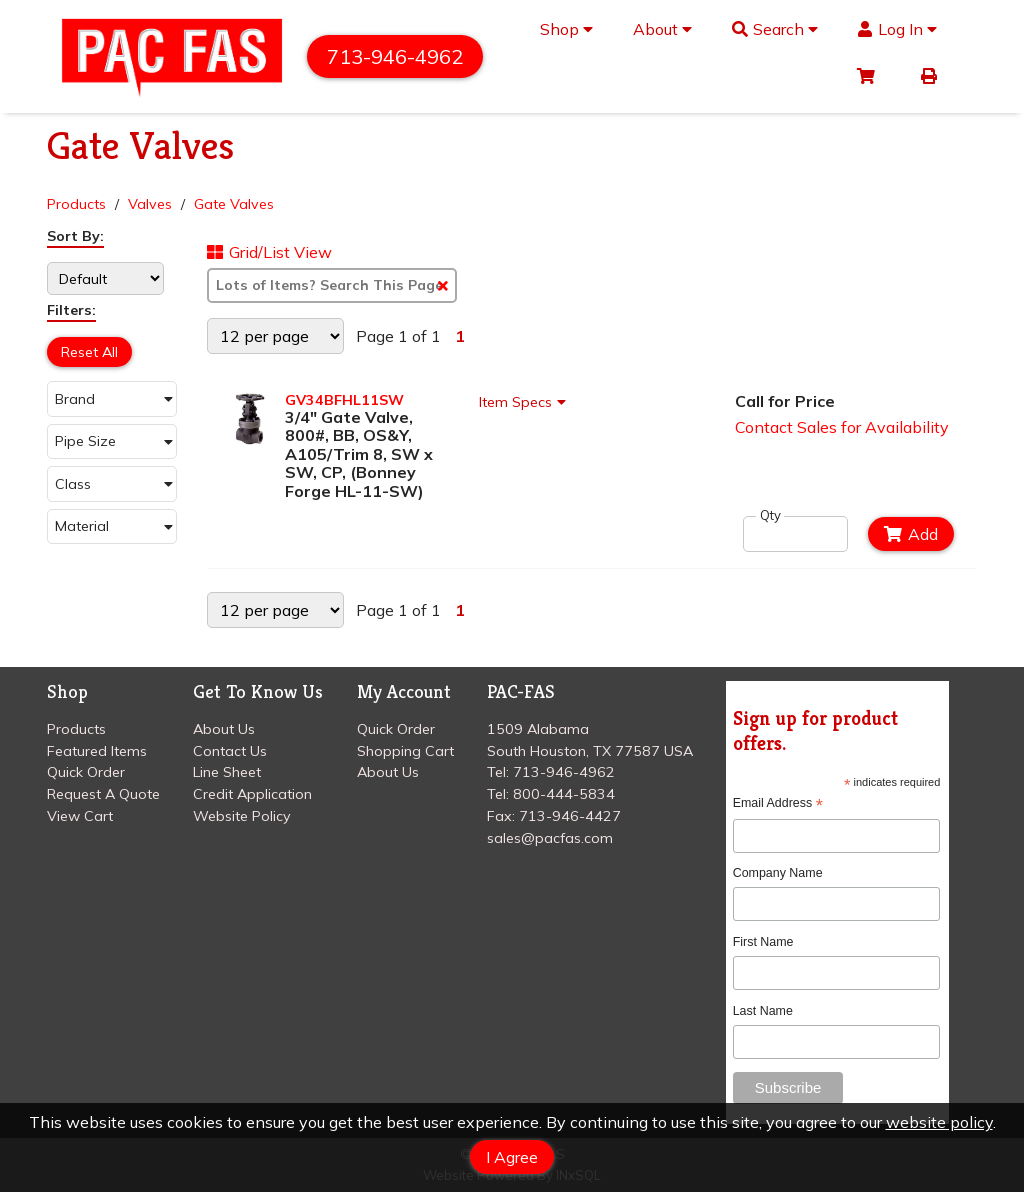  Describe the element at coordinates (525, 402) in the screenshot. I see `Item Specs [Show Item Specs]` at that location.